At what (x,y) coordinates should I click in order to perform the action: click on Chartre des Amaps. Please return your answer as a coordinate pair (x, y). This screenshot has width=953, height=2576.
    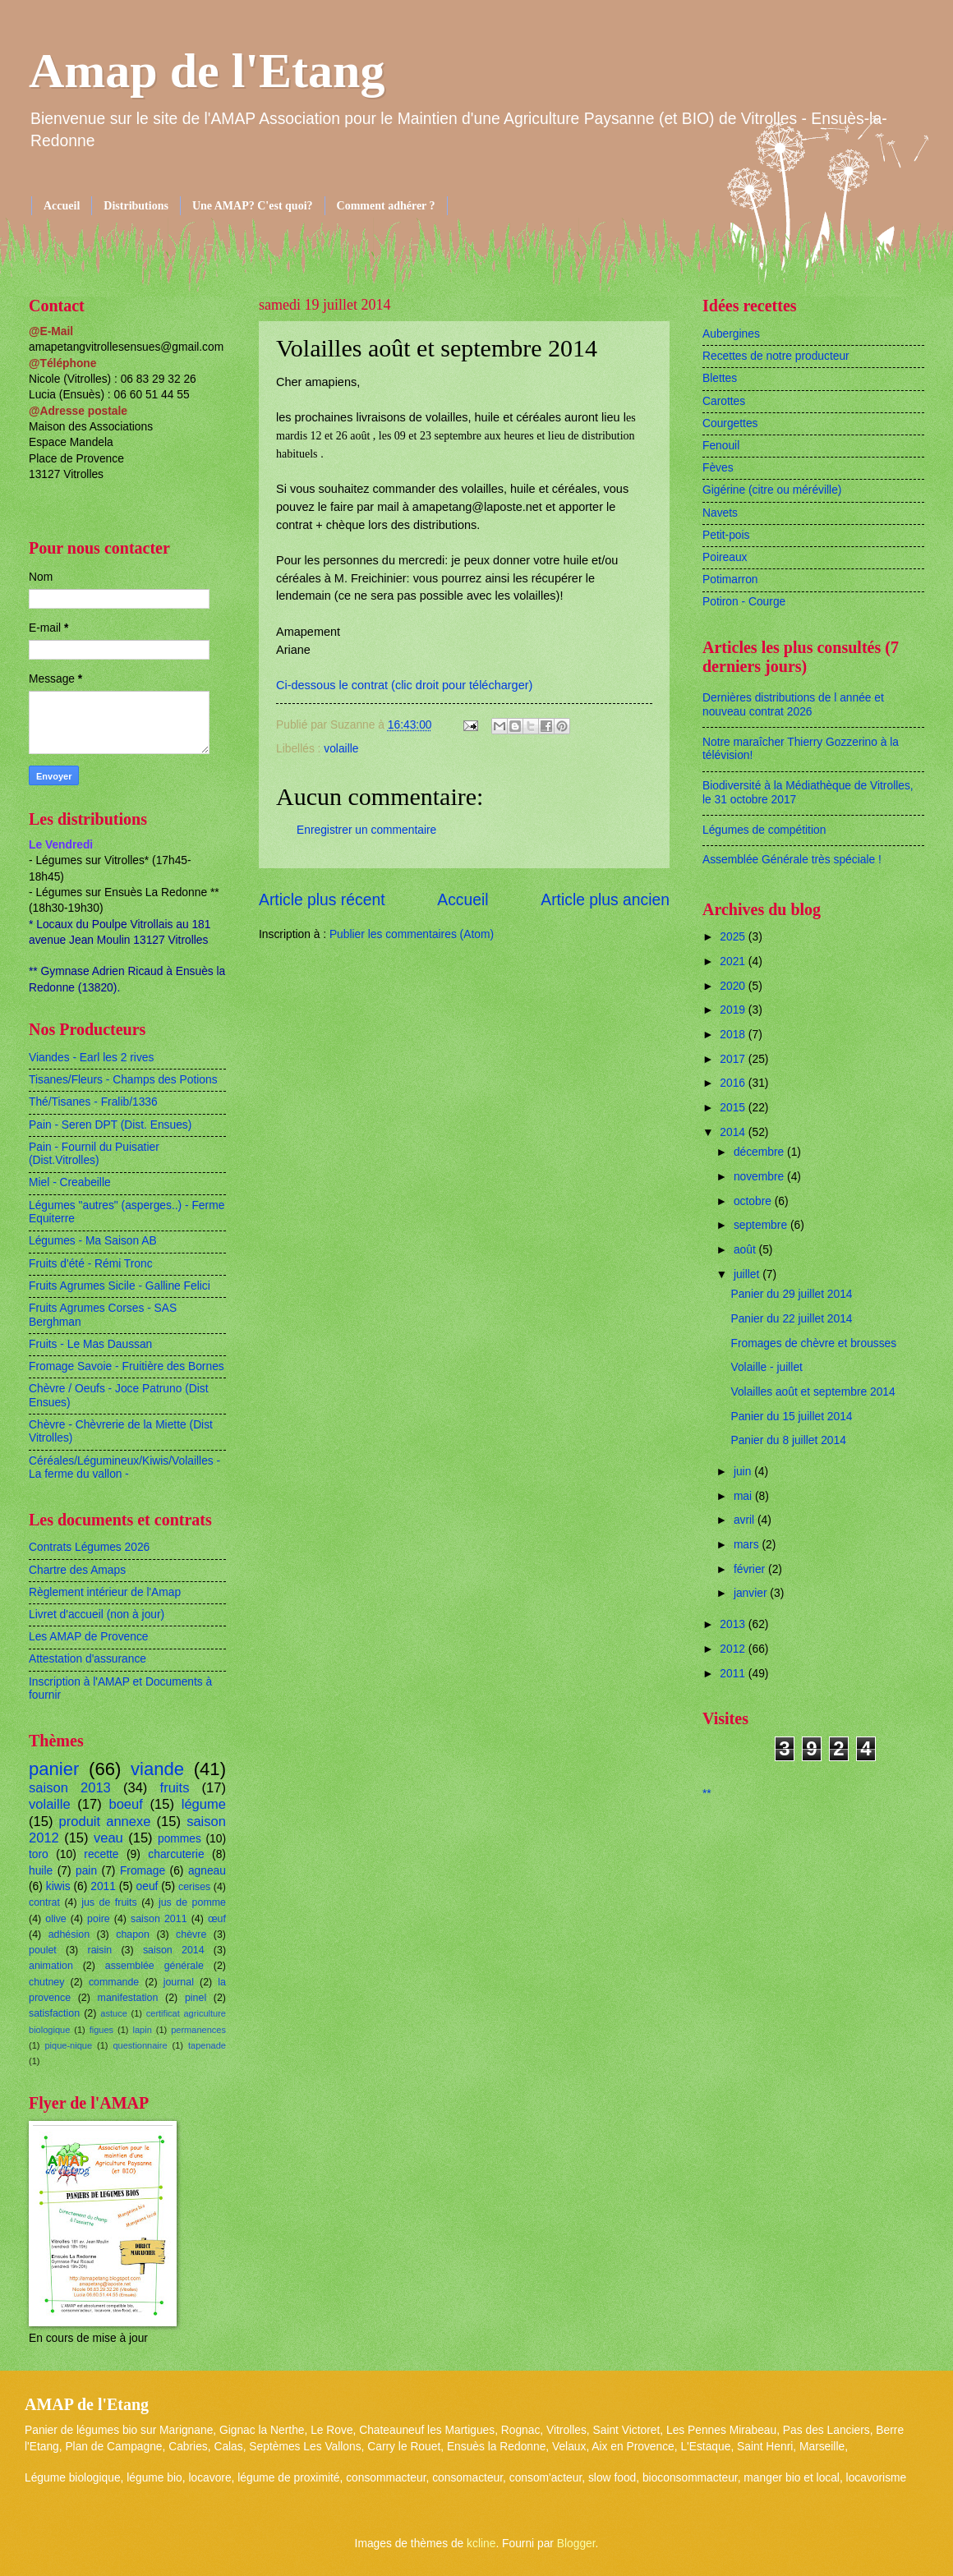
    Looking at the image, I should click on (77, 1570).